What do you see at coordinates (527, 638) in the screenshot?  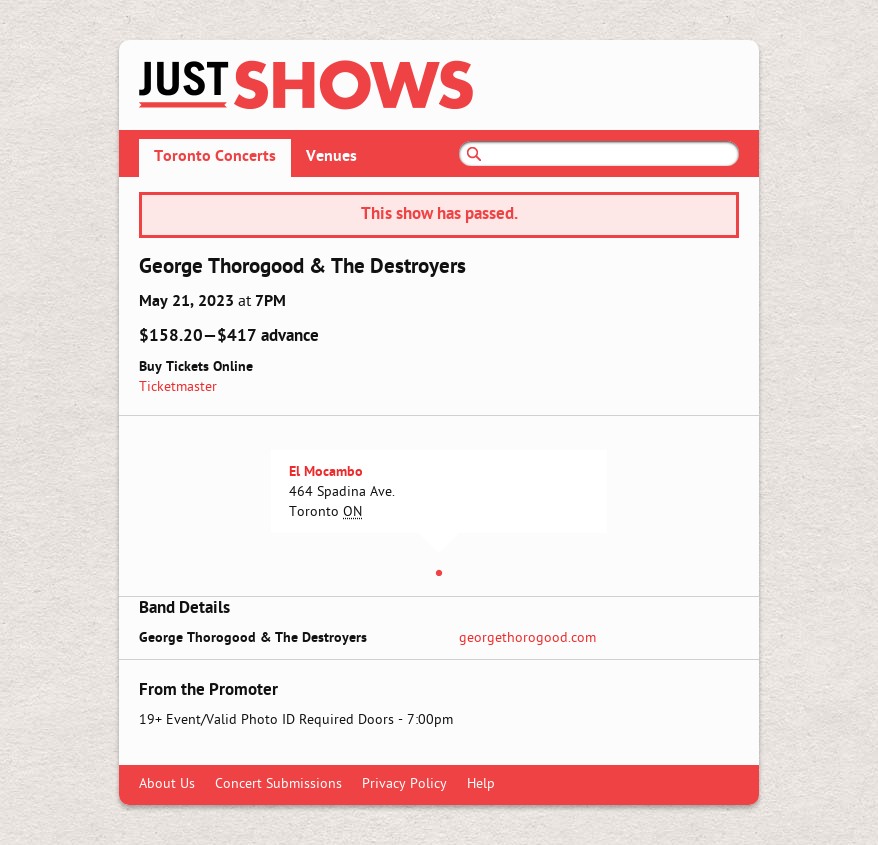 I see `georgethorogood.com` at bounding box center [527, 638].